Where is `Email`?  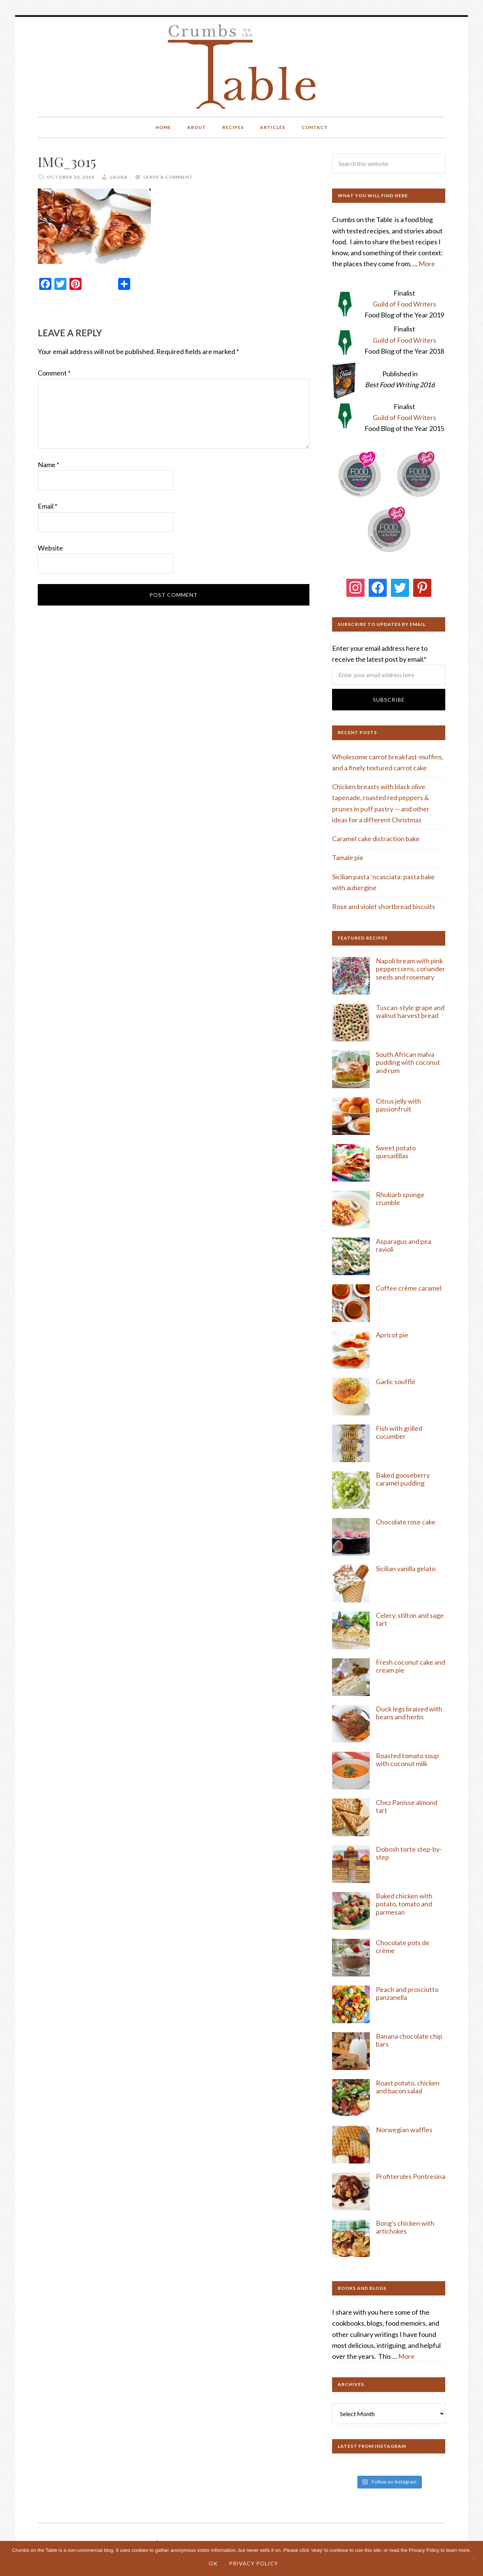
Email is located at coordinates (47, 506).